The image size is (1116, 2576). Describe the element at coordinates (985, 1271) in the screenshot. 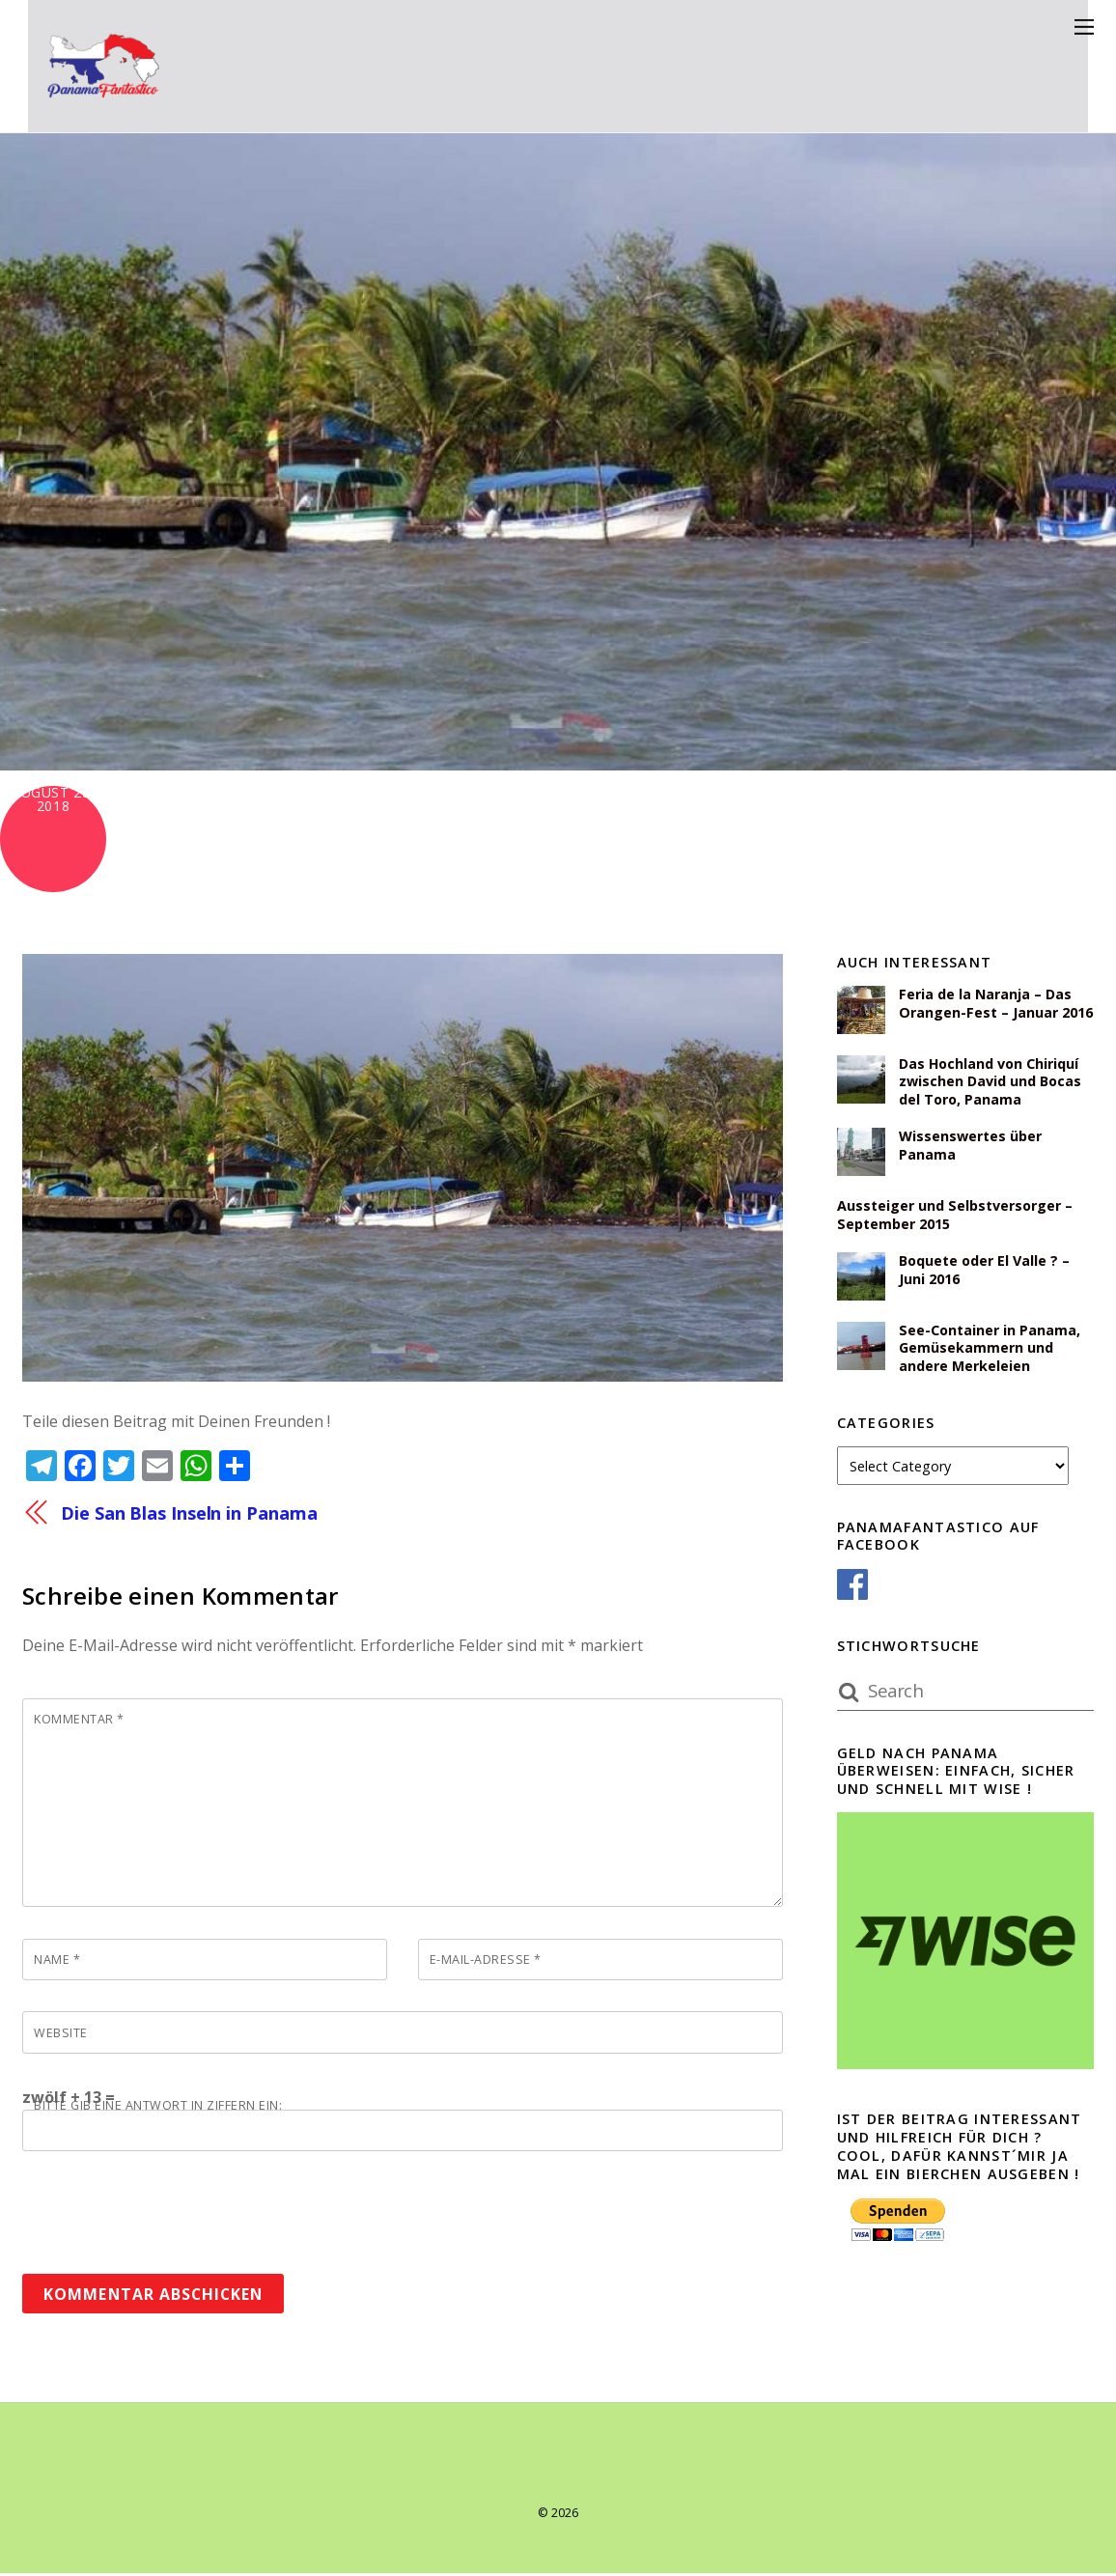

I see `Boquete oder El Valle ? – Juni 2016` at that location.